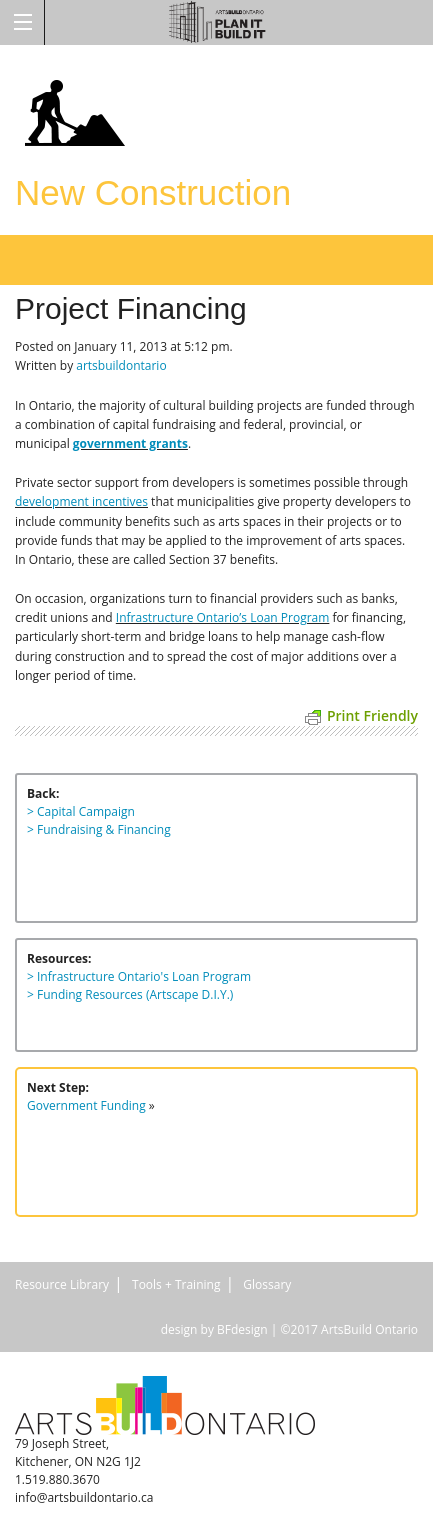 The image size is (433, 1531). I want to click on Government Funding, so click(86, 1105).